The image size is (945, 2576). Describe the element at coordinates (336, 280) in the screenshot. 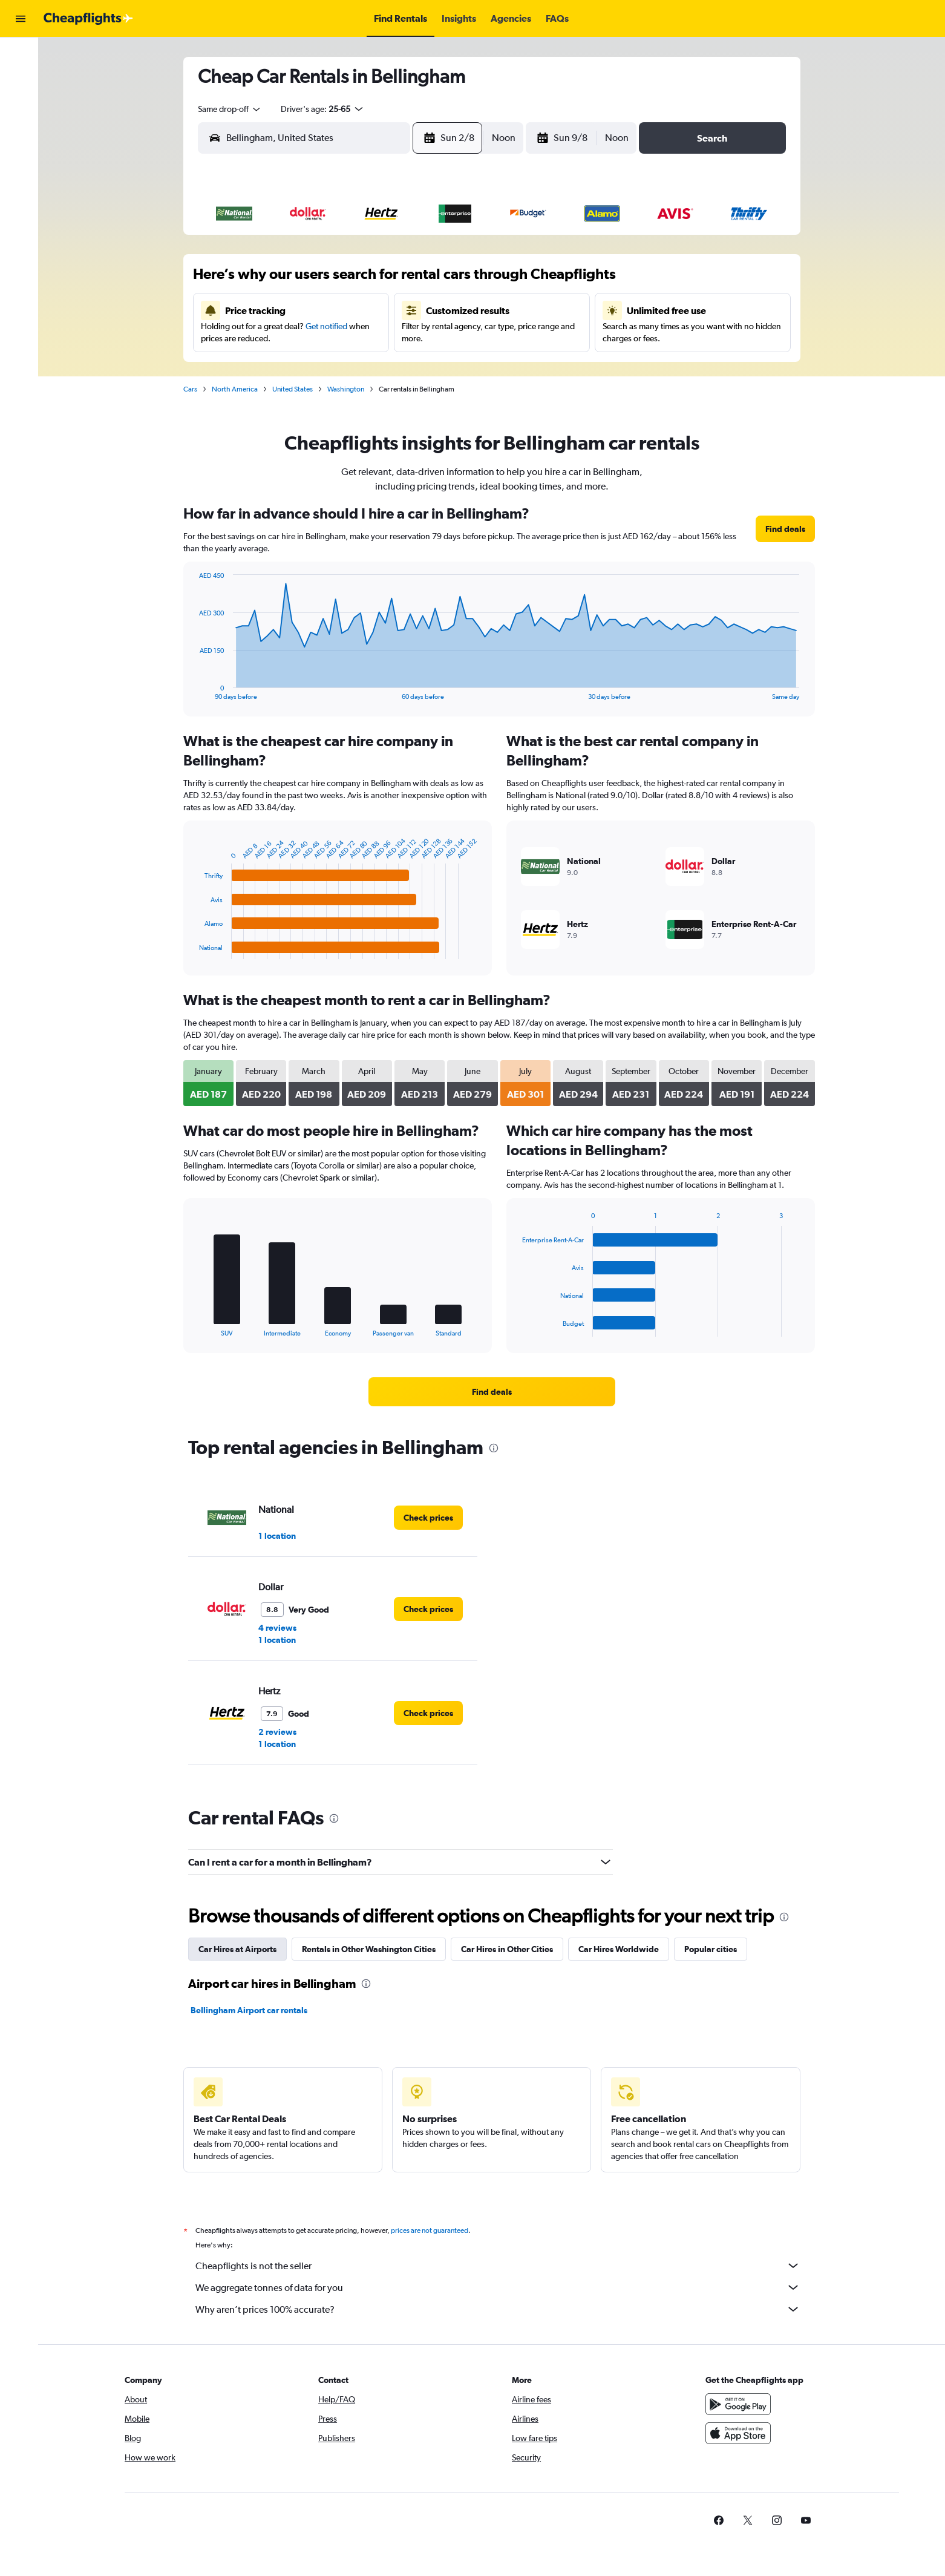

I see `4 [button]` at that location.